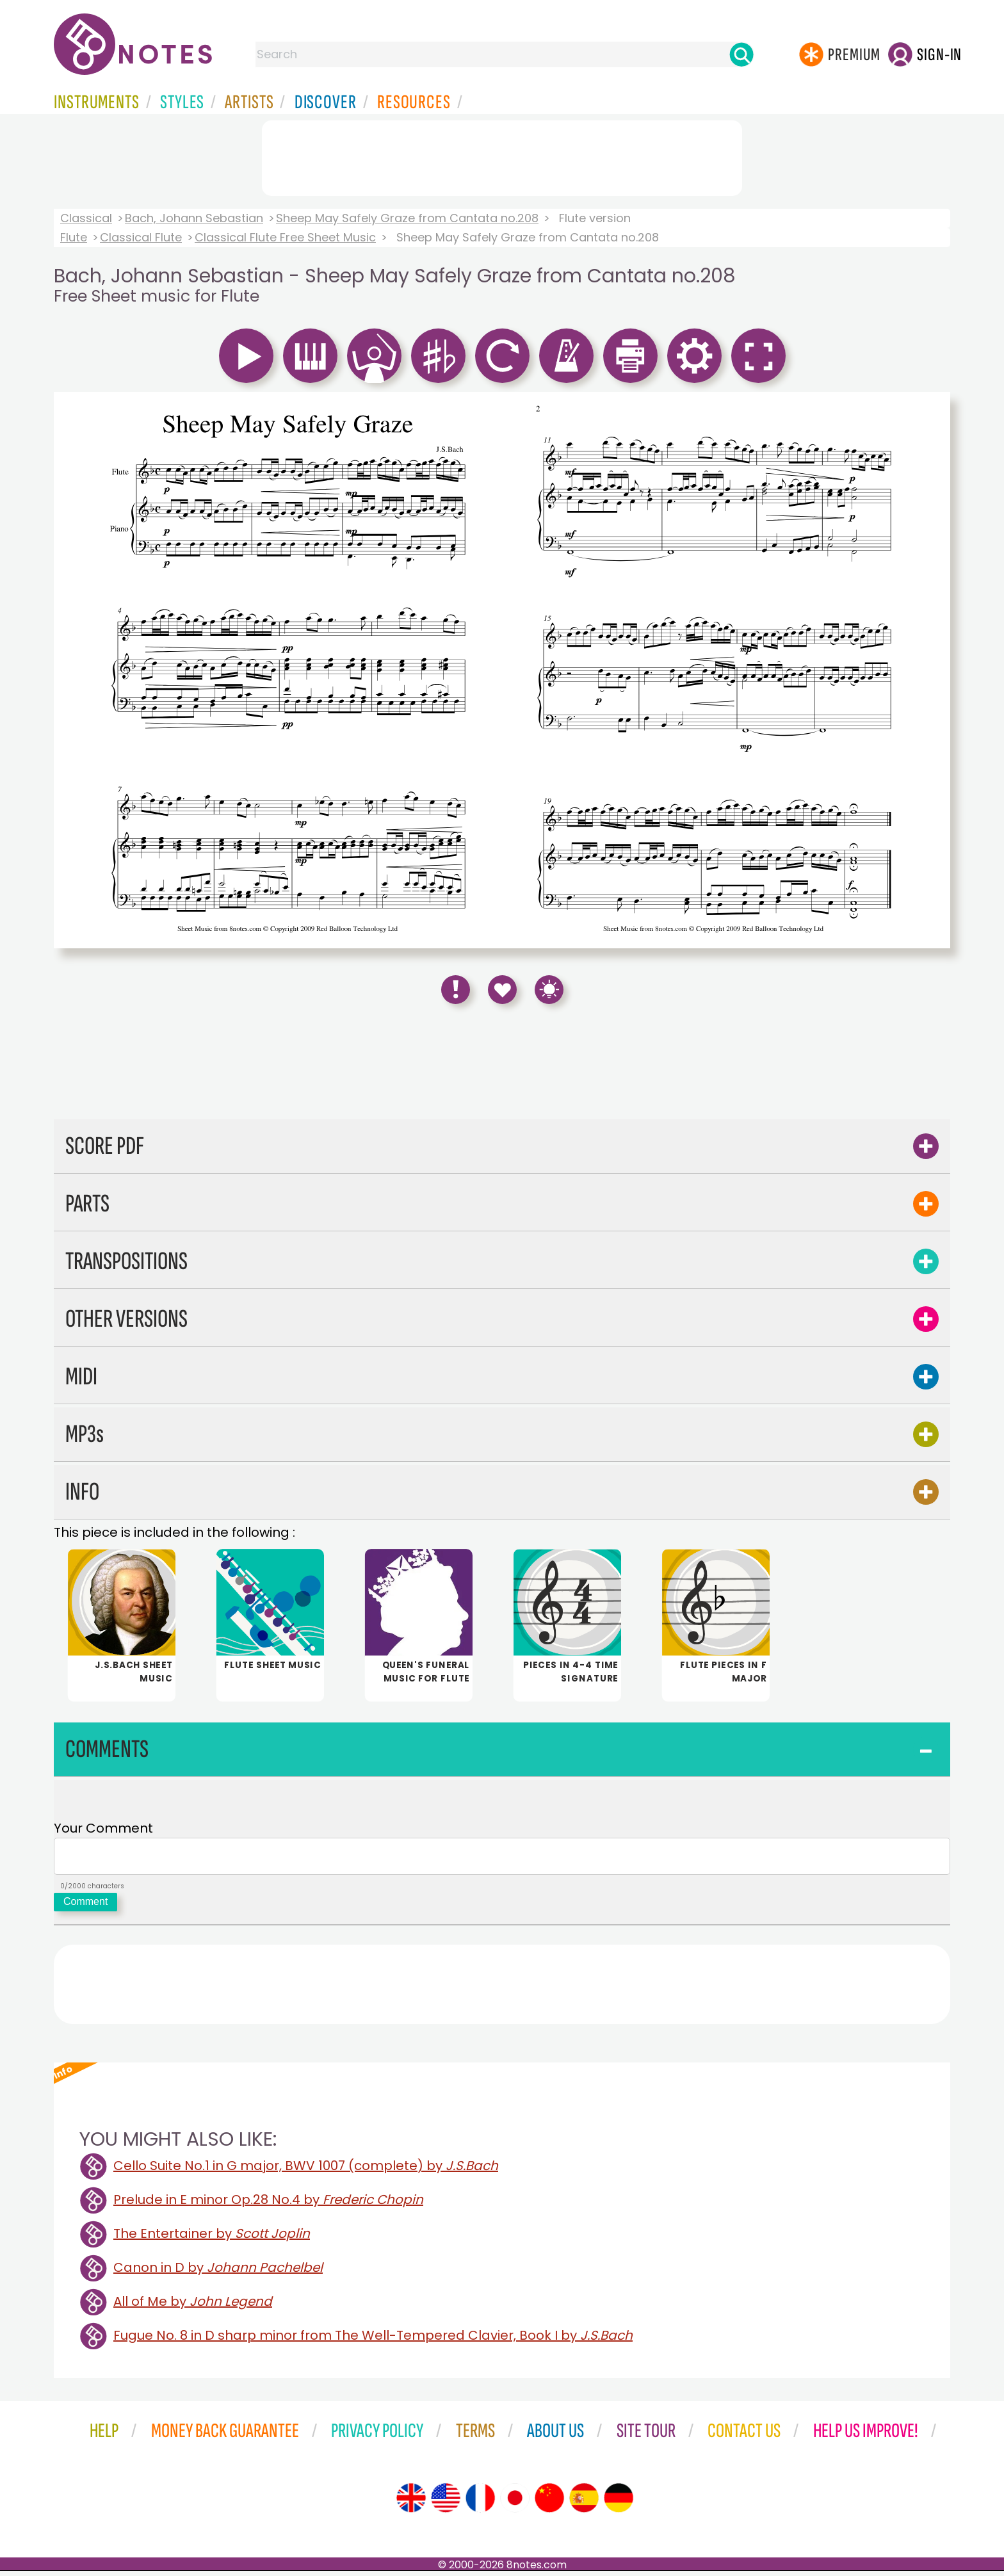 The height and width of the screenshot is (2576, 1004). I want to click on Cello Suite No.1 in G major, BWV 1007 (complete) by, so click(305, 2171).